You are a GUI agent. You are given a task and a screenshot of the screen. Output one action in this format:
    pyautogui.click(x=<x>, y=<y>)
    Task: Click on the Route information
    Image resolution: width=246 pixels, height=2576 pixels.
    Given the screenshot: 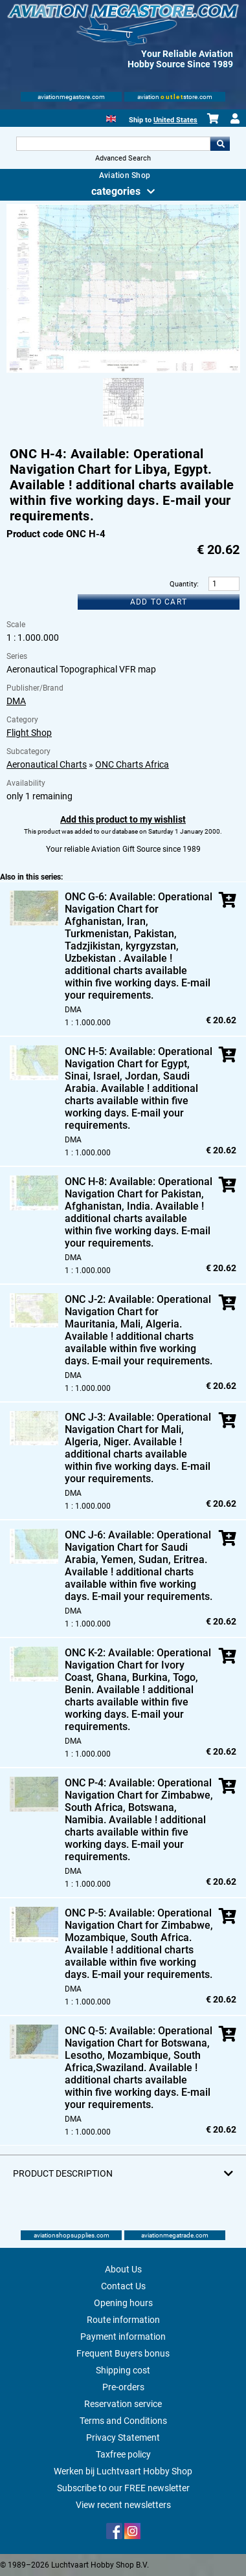 What is the action you would take?
    pyautogui.click(x=123, y=2320)
    